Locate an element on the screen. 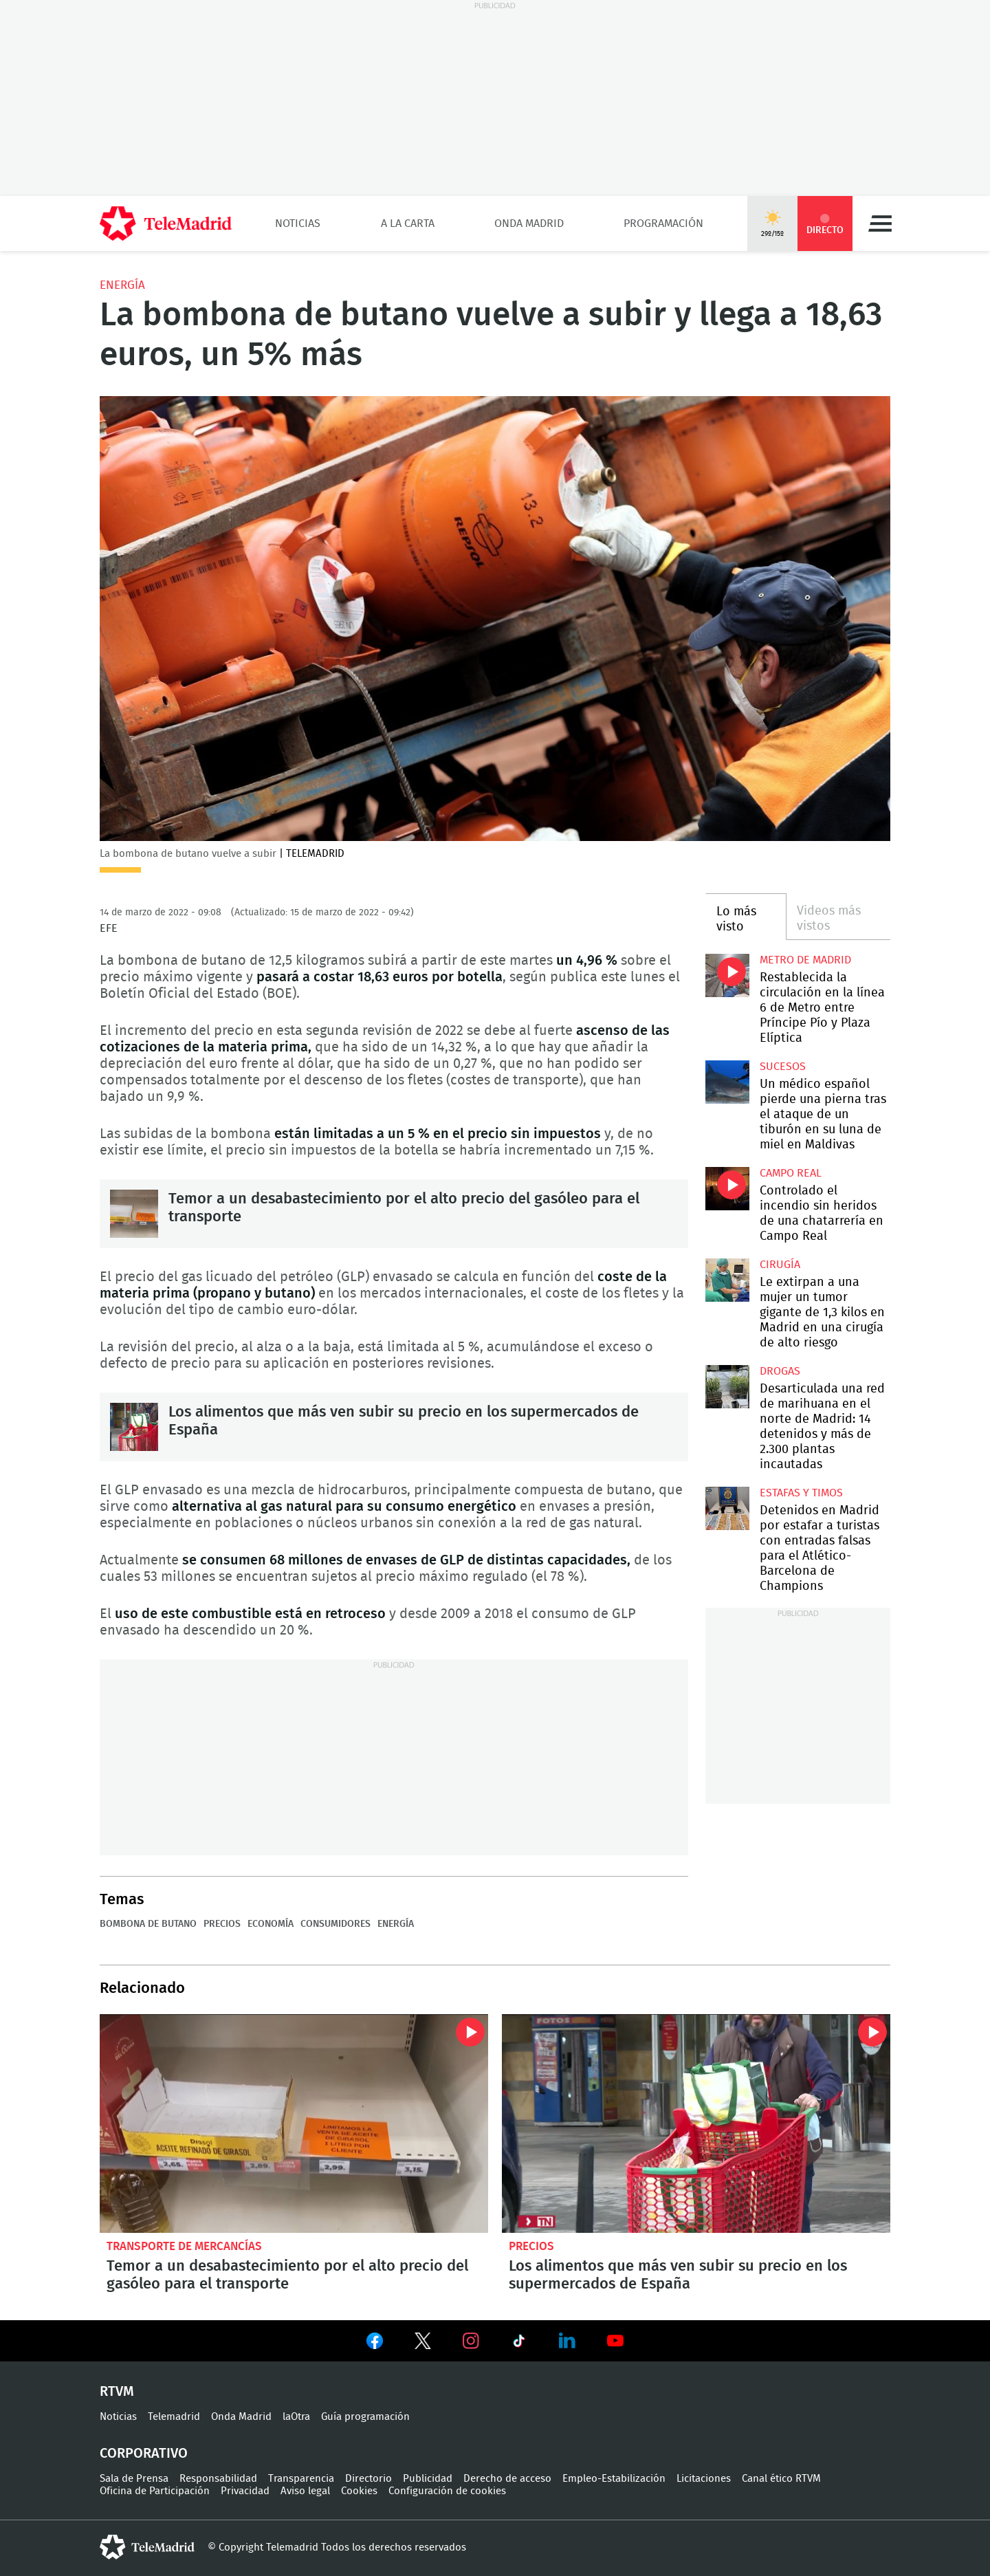 This screenshot has height=2576, width=990. bombona de butano is located at coordinates (148, 1924).